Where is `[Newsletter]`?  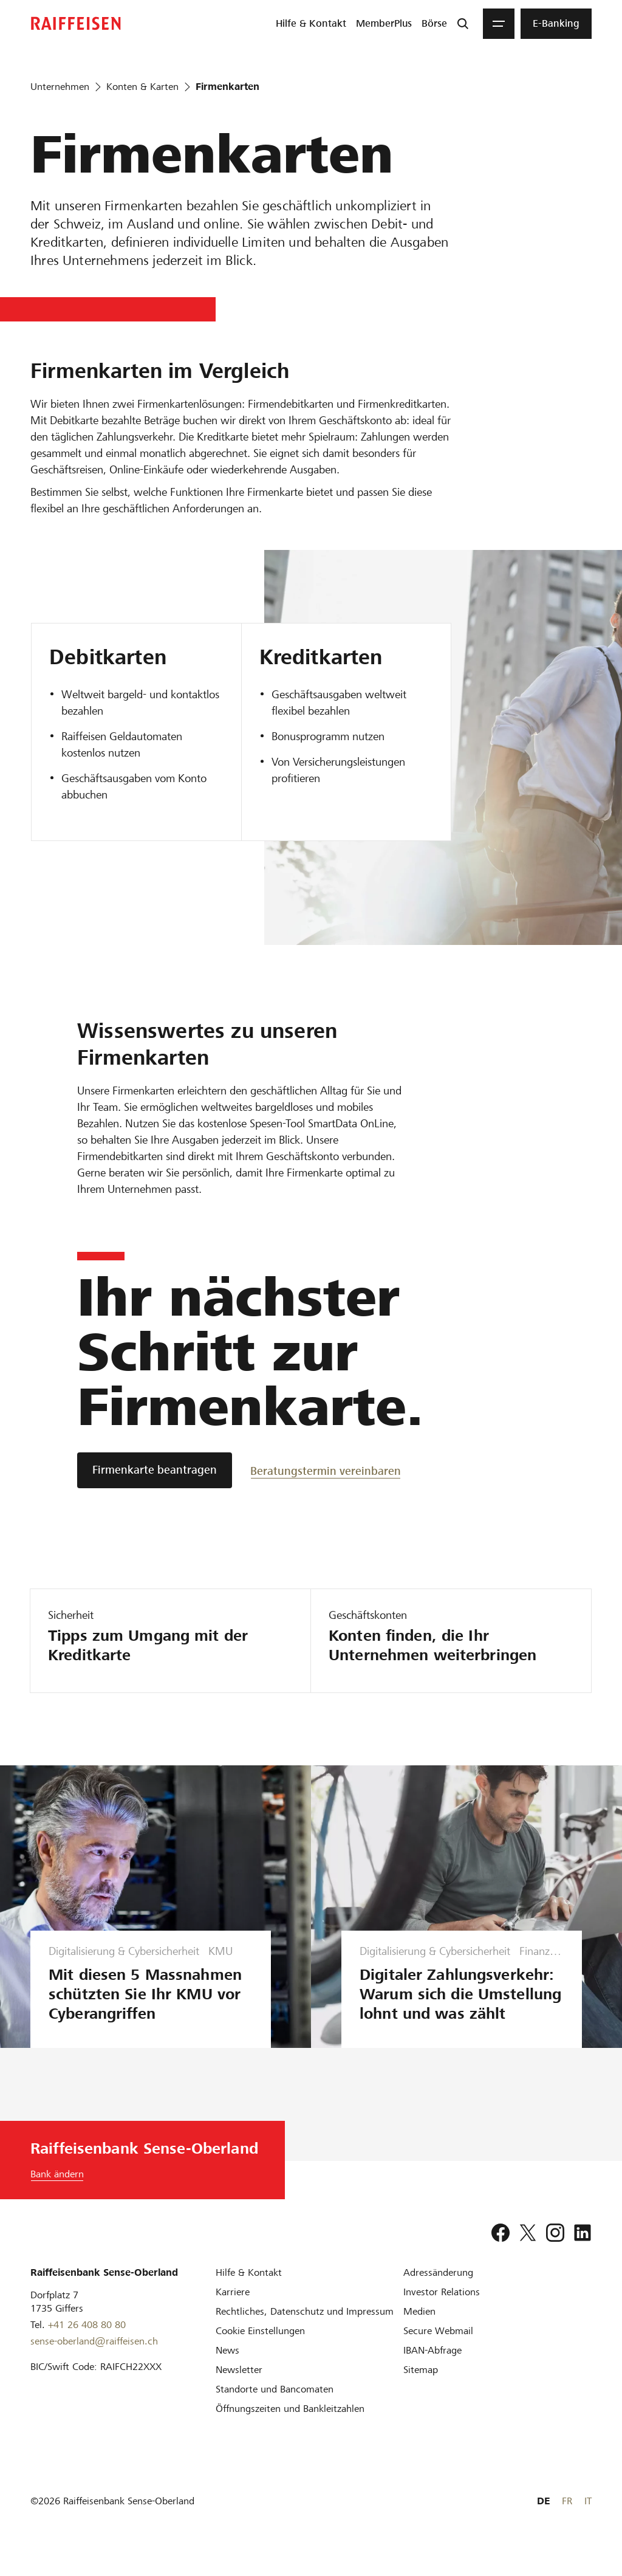 [Newsletter] is located at coordinates (239, 2389).